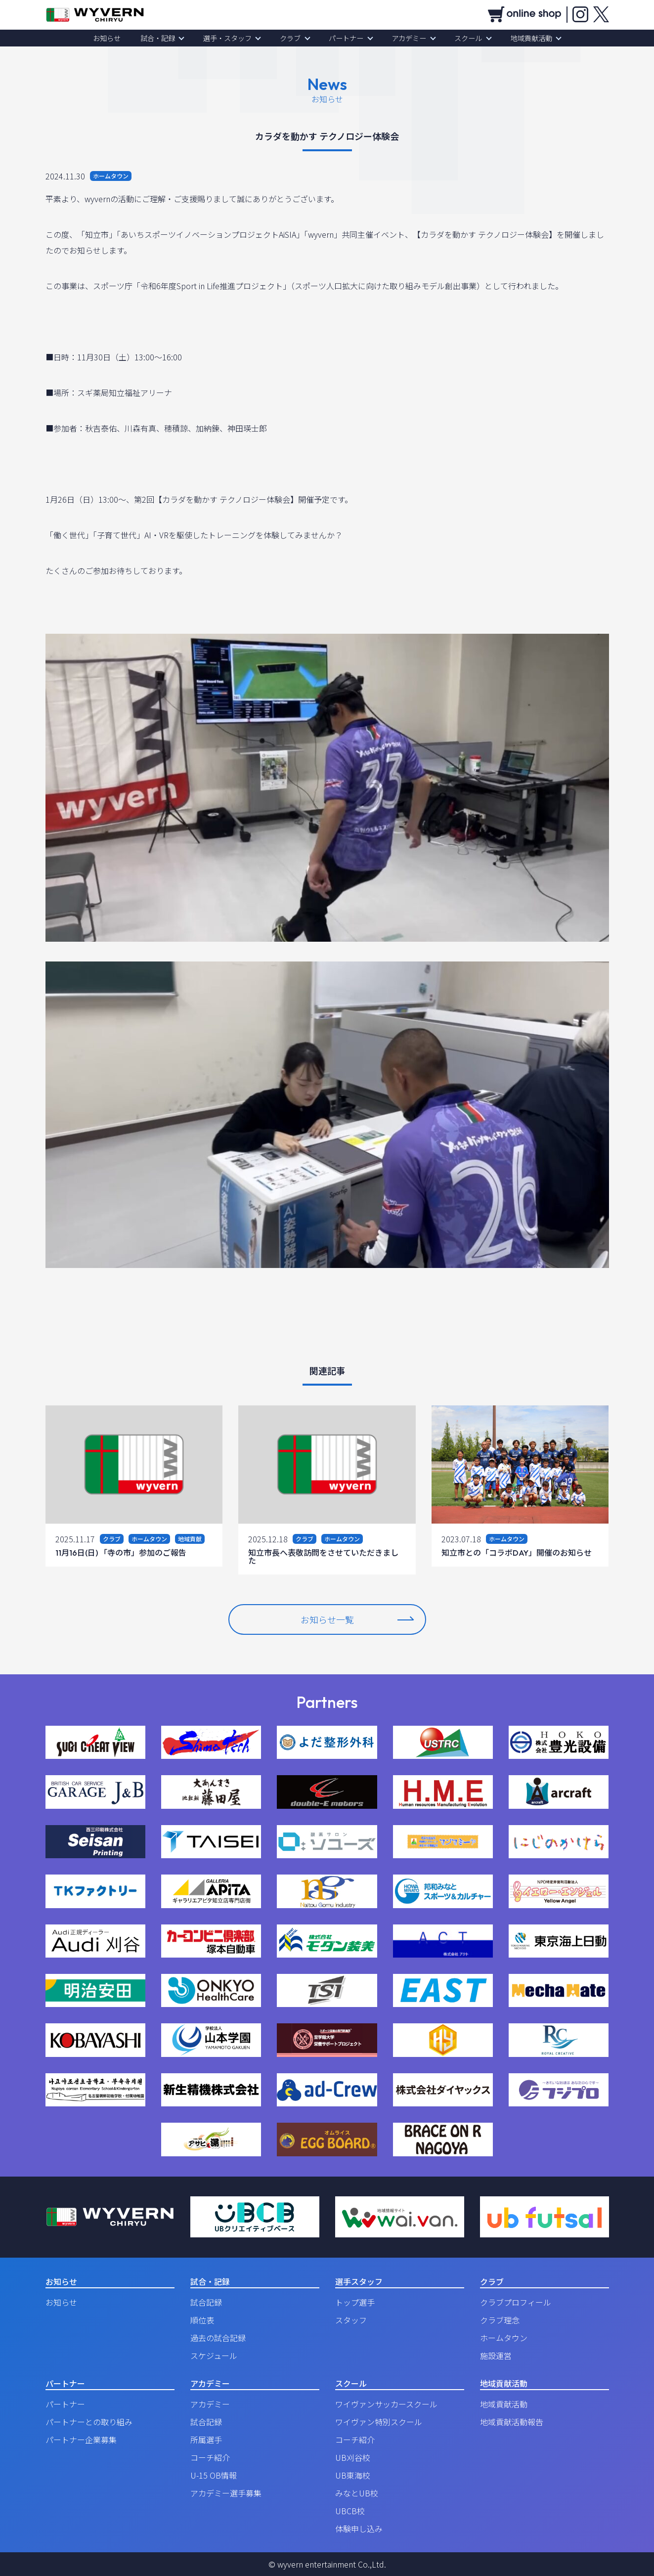 The height and width of the screenshot is (2576, 654). Describe the element at coordinates (378, 2422) in the screenshot. I see `ワイヴァン特別スクール` at that location.